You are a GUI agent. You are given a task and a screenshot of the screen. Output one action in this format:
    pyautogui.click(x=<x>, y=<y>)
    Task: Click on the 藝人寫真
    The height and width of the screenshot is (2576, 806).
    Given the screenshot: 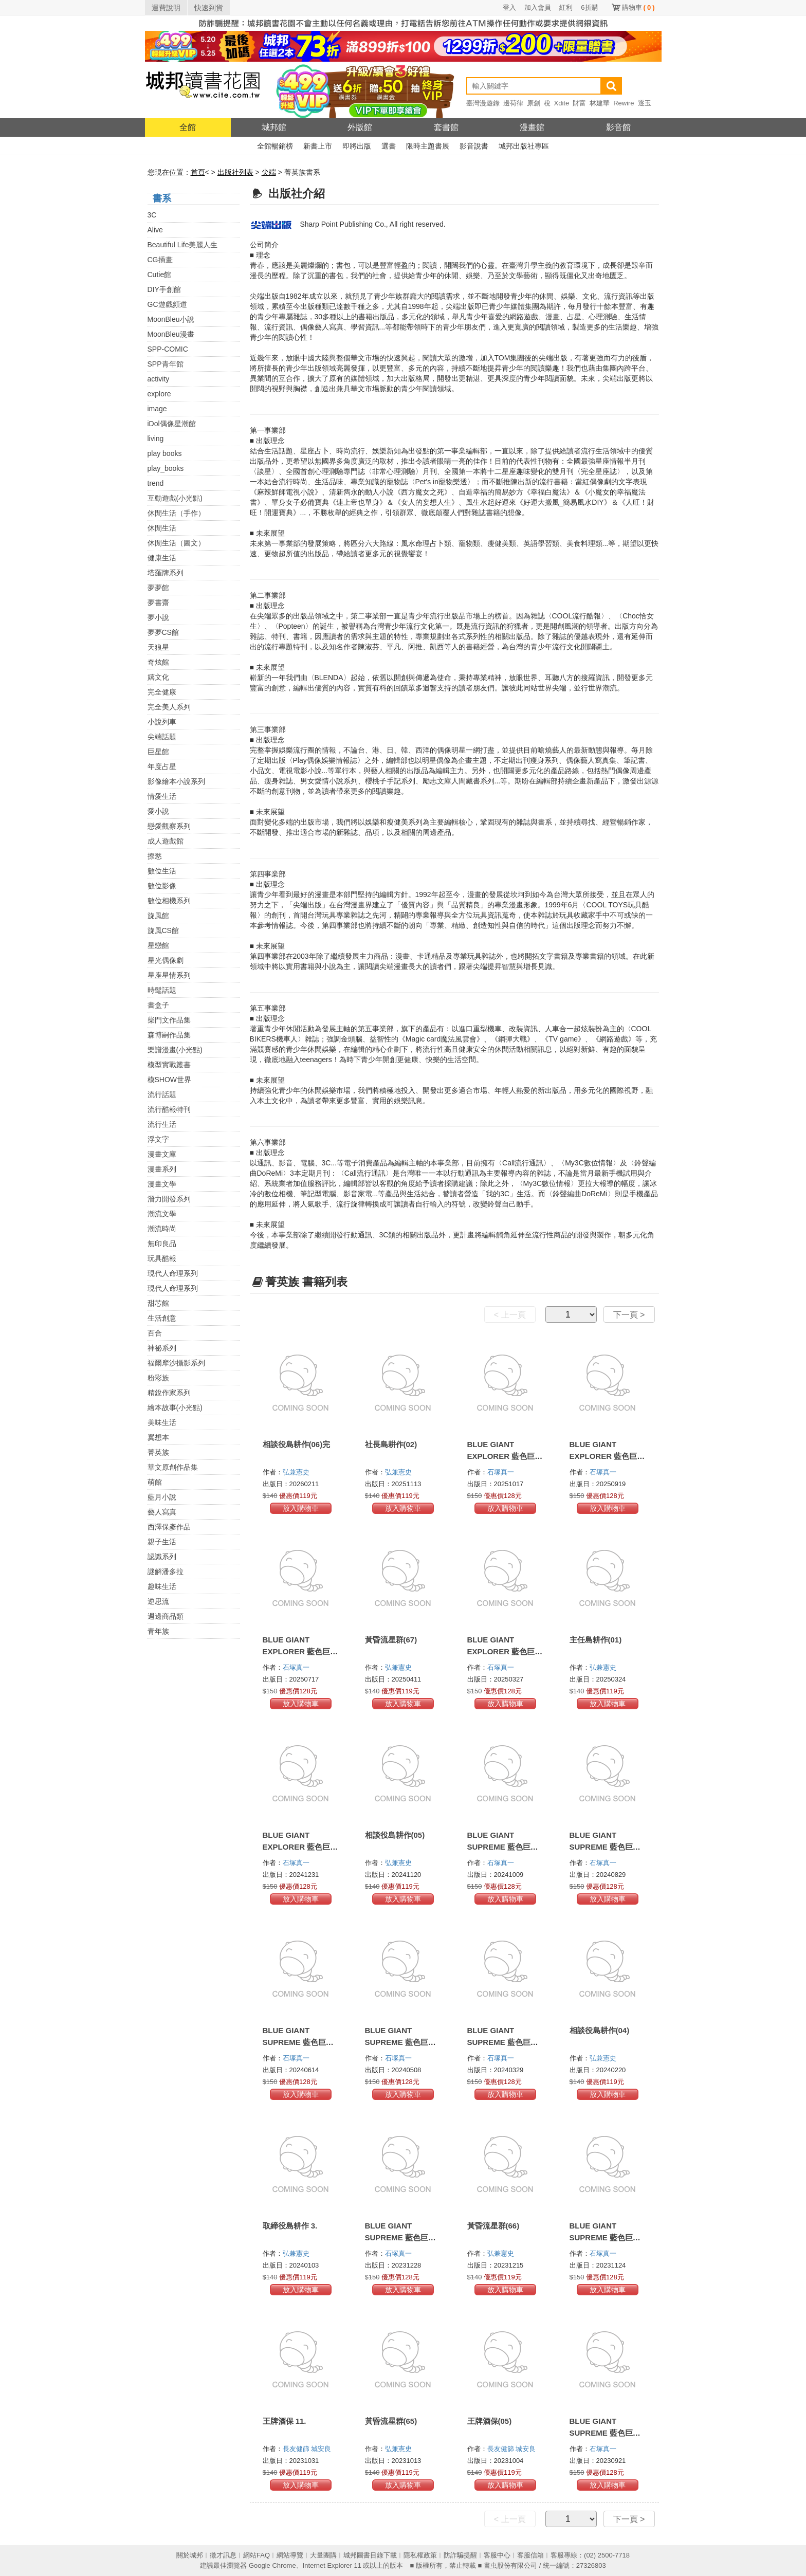 What is the action you would take?
    pyautogui.click(x=162, y=1512)
    